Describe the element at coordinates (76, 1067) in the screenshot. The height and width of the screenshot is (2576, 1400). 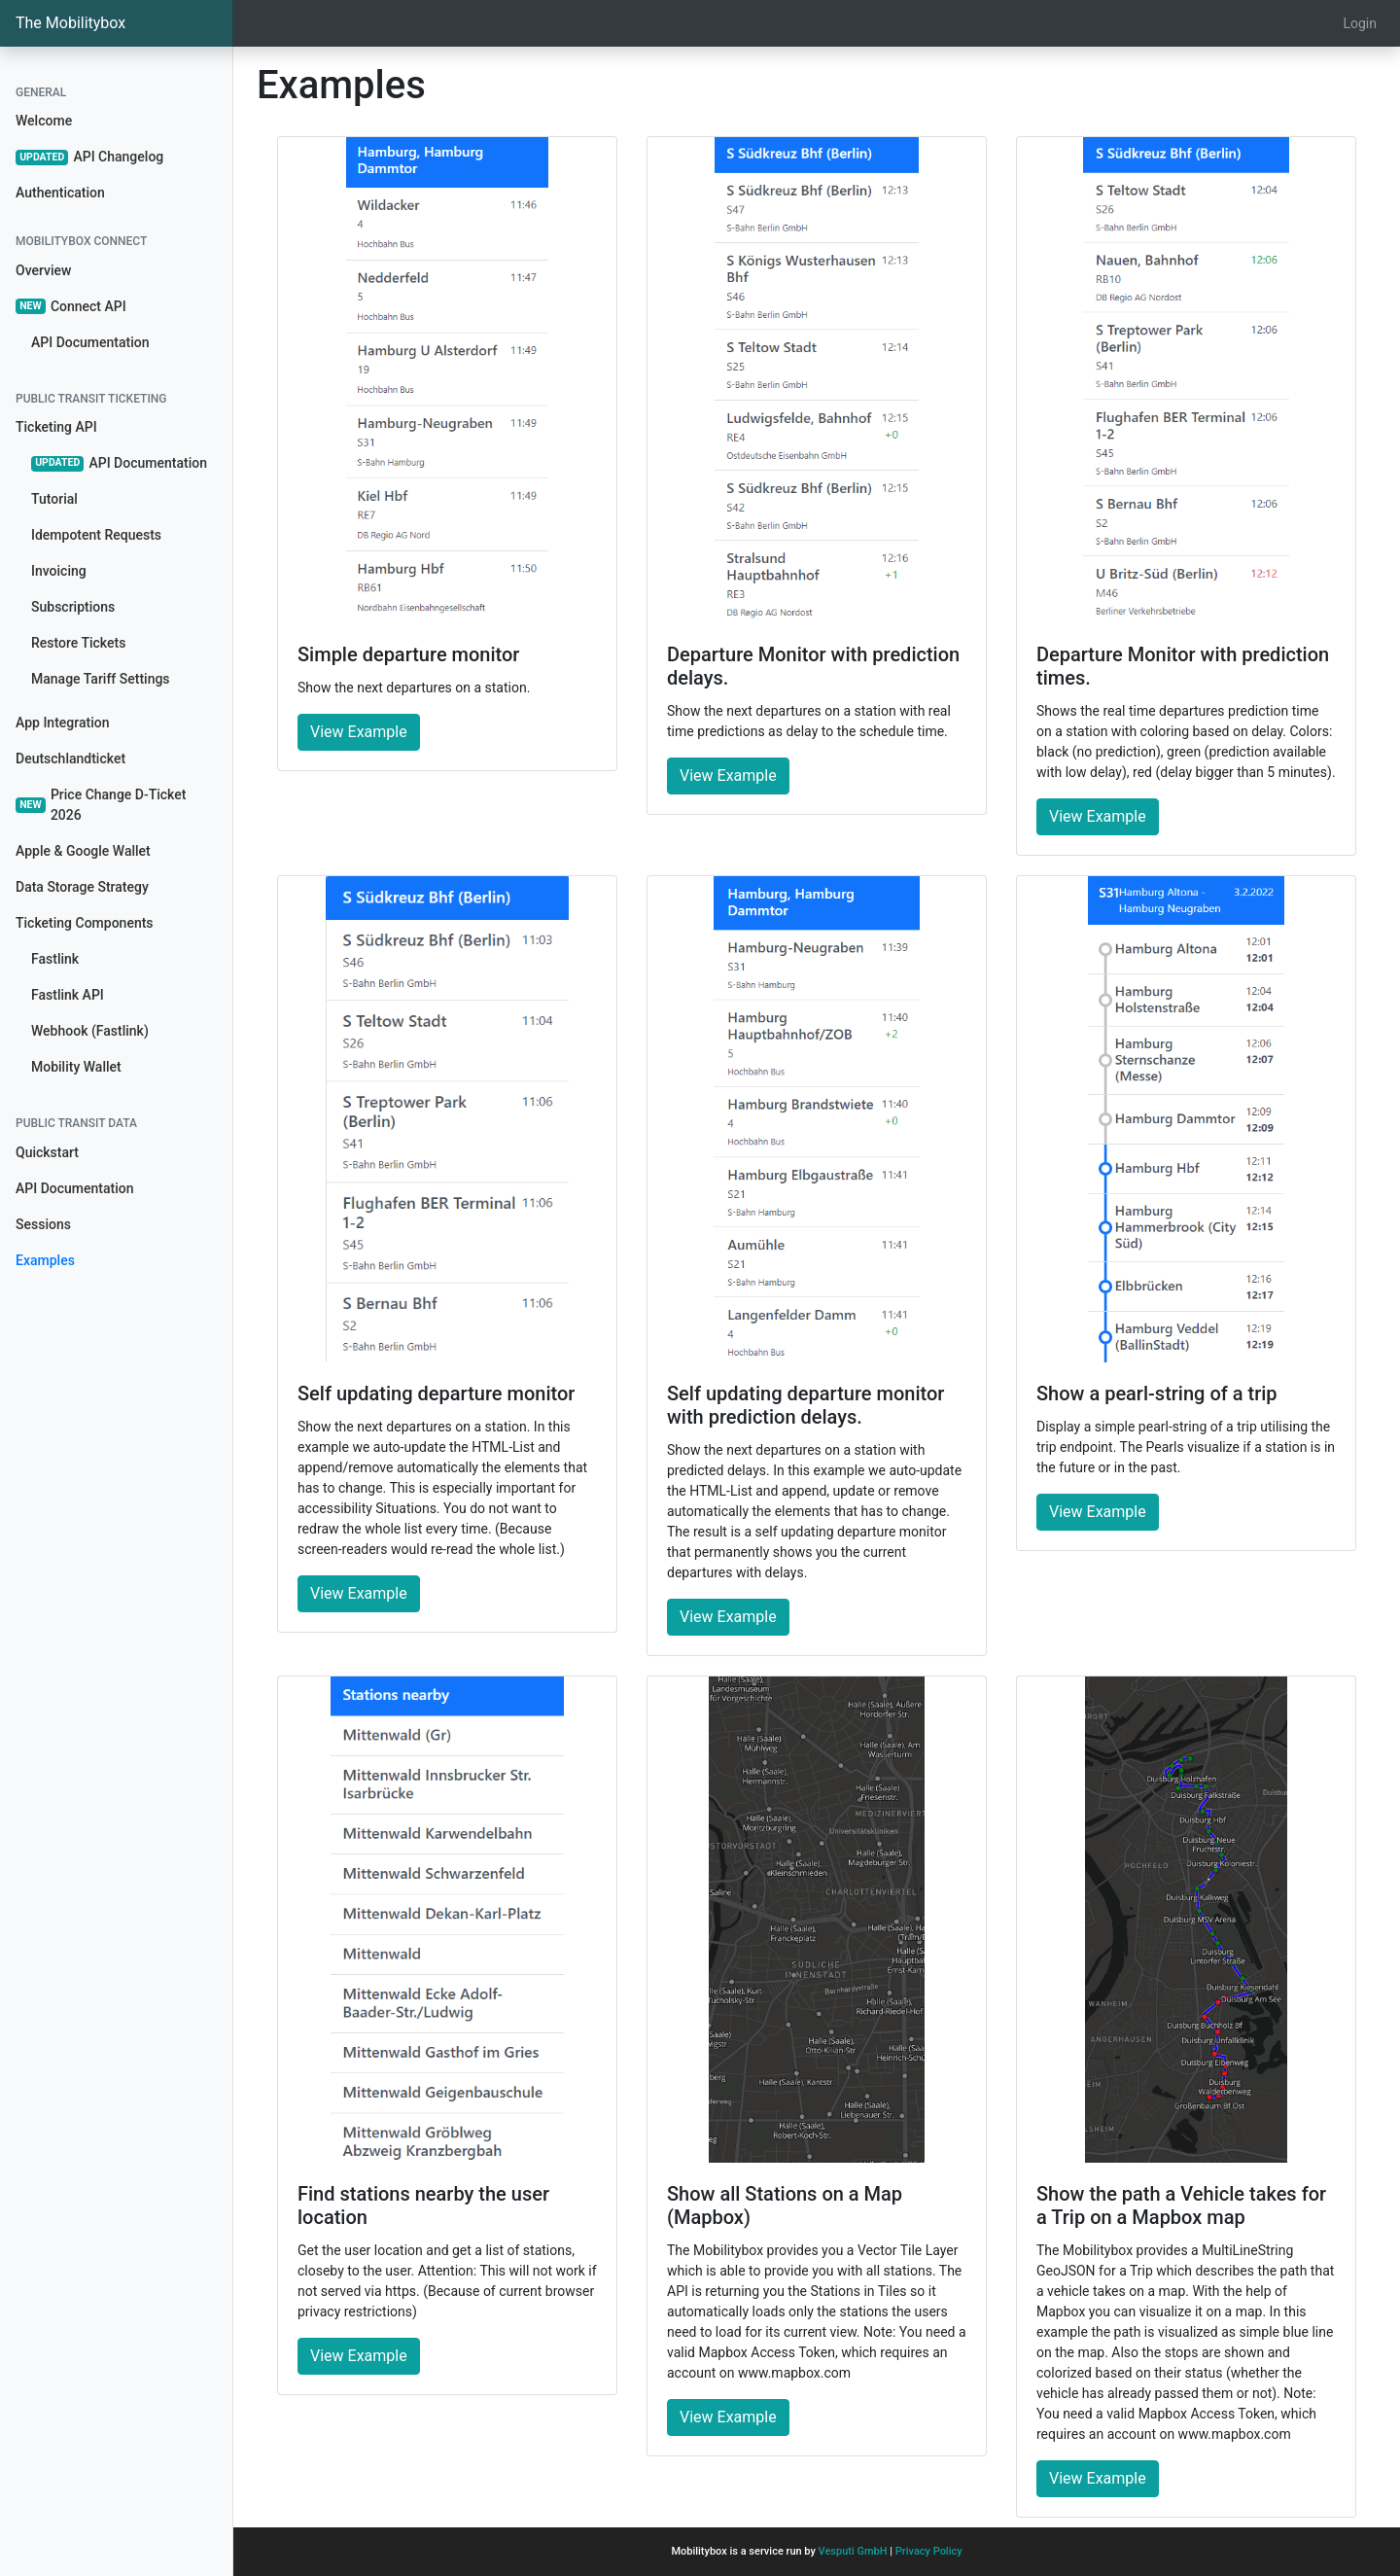
I see `Mobility Wallet` at that location.